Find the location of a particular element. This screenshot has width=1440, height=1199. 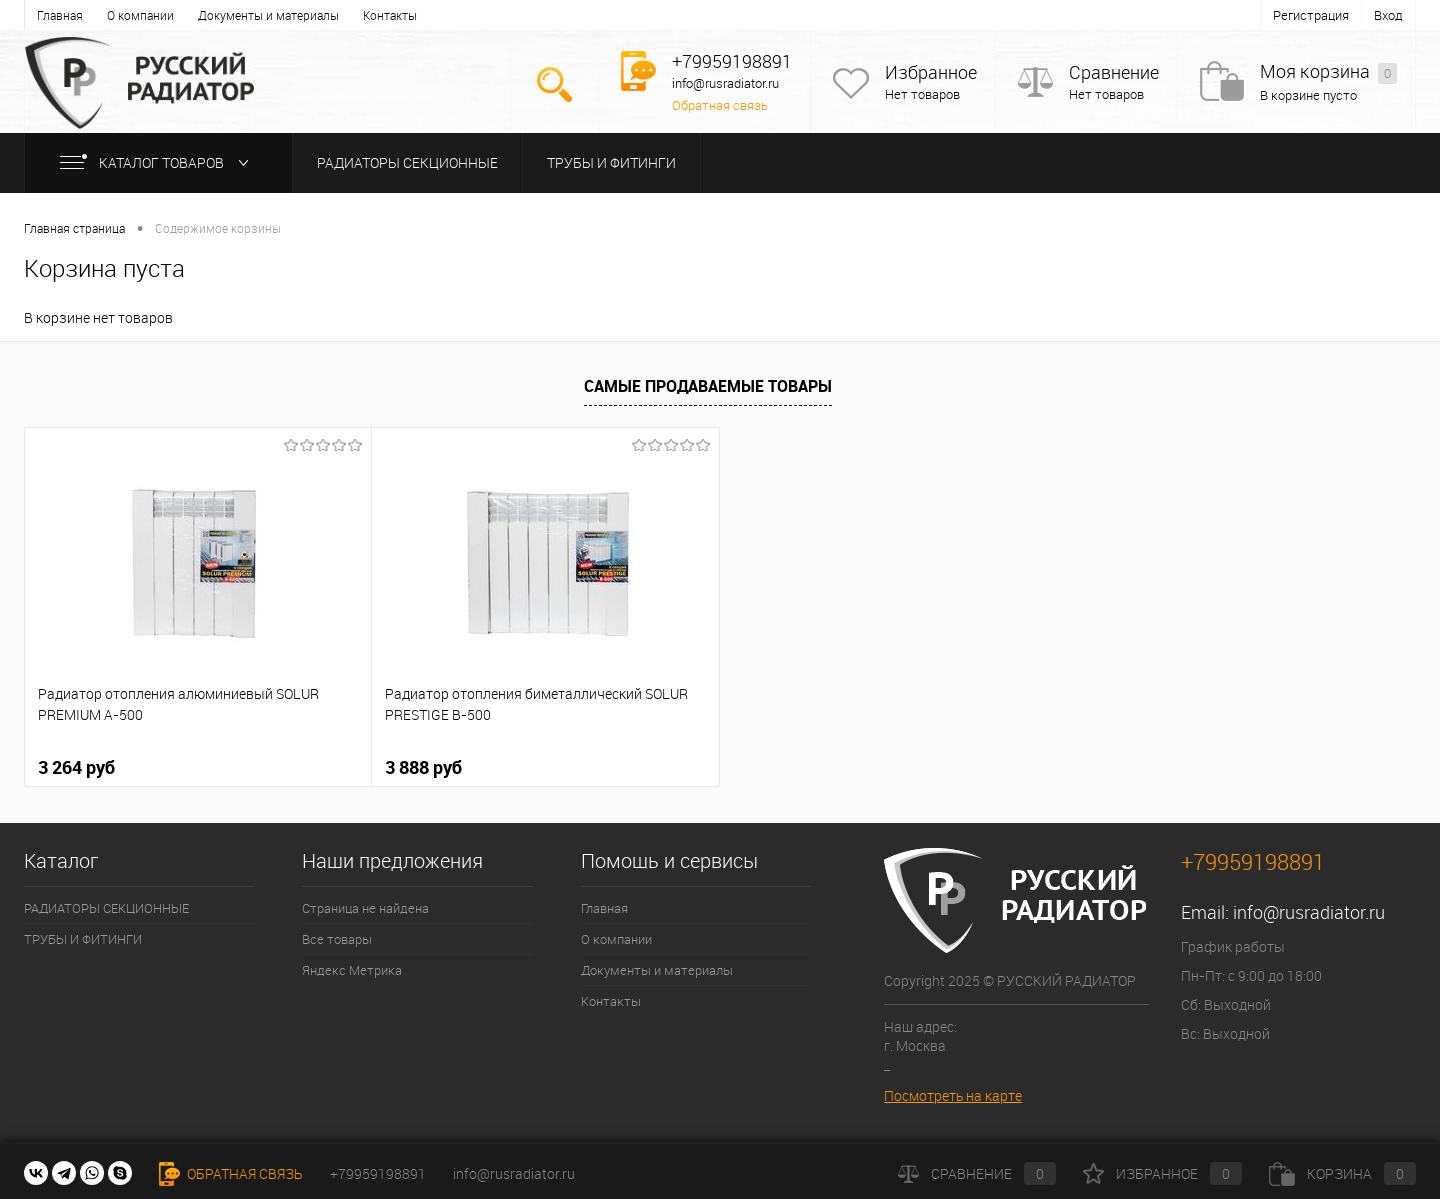

Обратная связь is located at coordinates (720, 105).